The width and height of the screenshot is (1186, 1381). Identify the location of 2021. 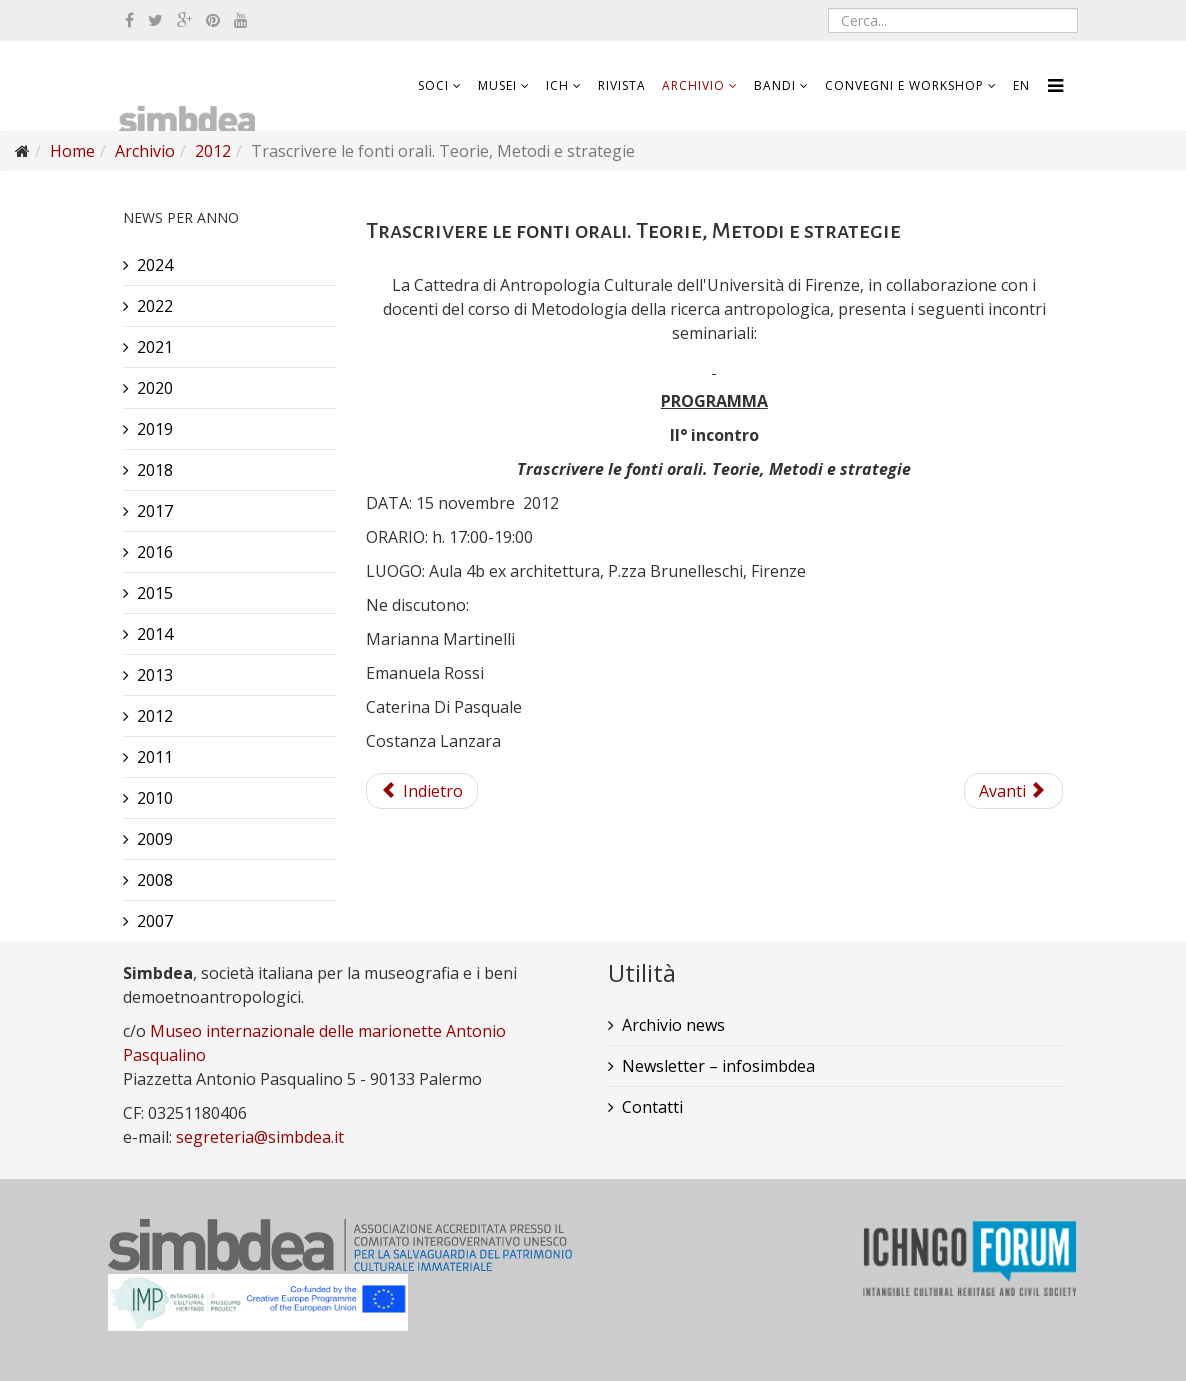
(155, 347).